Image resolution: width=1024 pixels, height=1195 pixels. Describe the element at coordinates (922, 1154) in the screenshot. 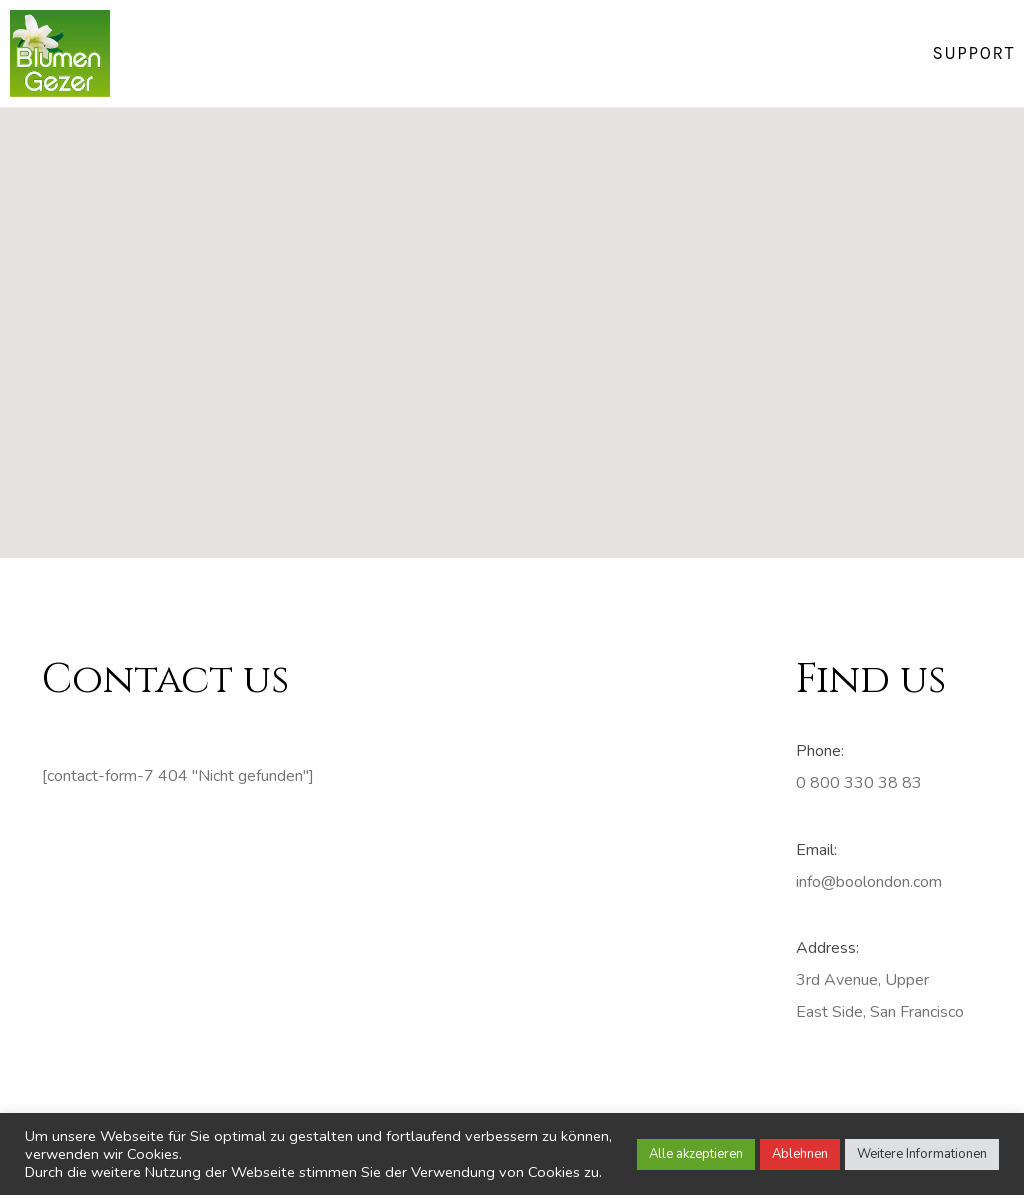

I see `Weitere Informationen` at that location.